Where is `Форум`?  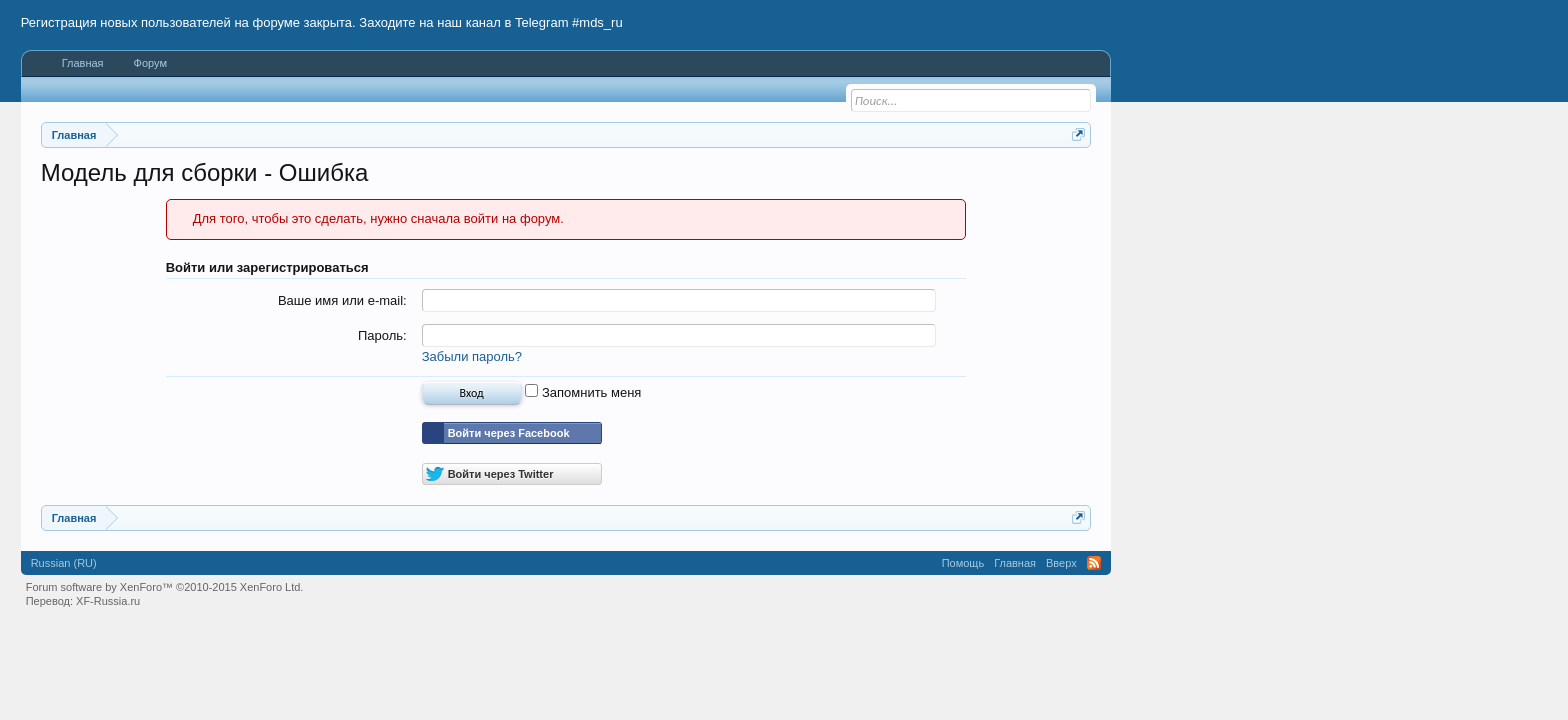 Форум is located at coordinates (150, 63).